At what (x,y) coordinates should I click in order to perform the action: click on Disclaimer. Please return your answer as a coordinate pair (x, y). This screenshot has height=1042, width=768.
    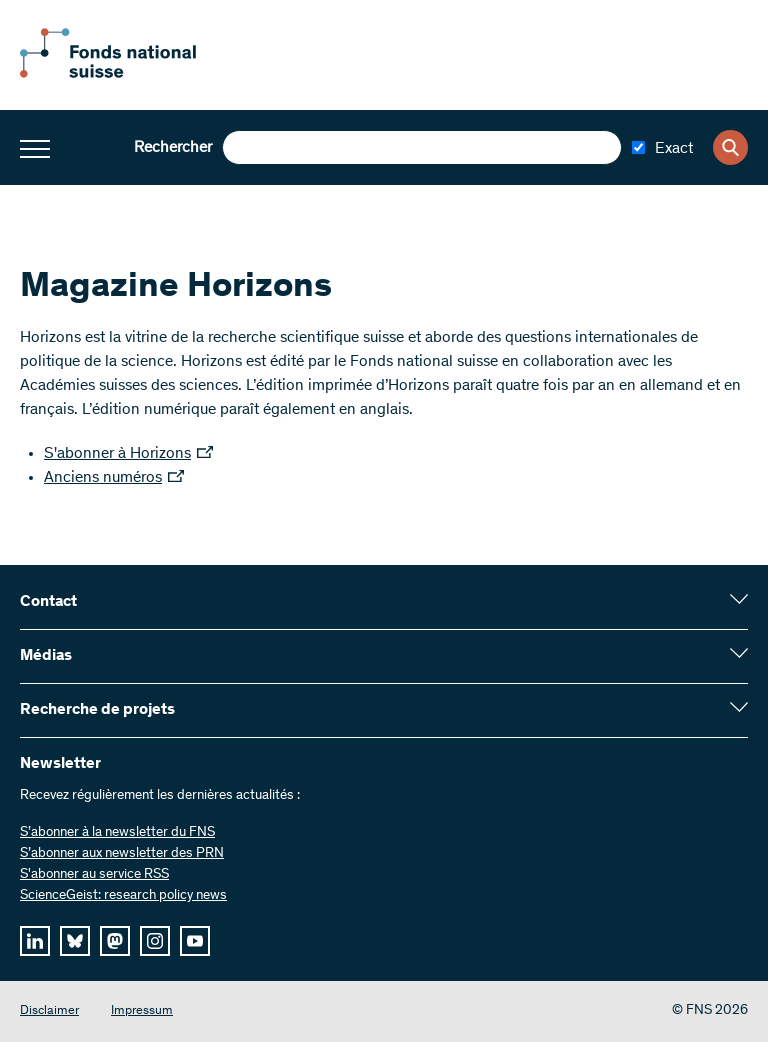
    Looking at the image, I should click on (49, 1011).